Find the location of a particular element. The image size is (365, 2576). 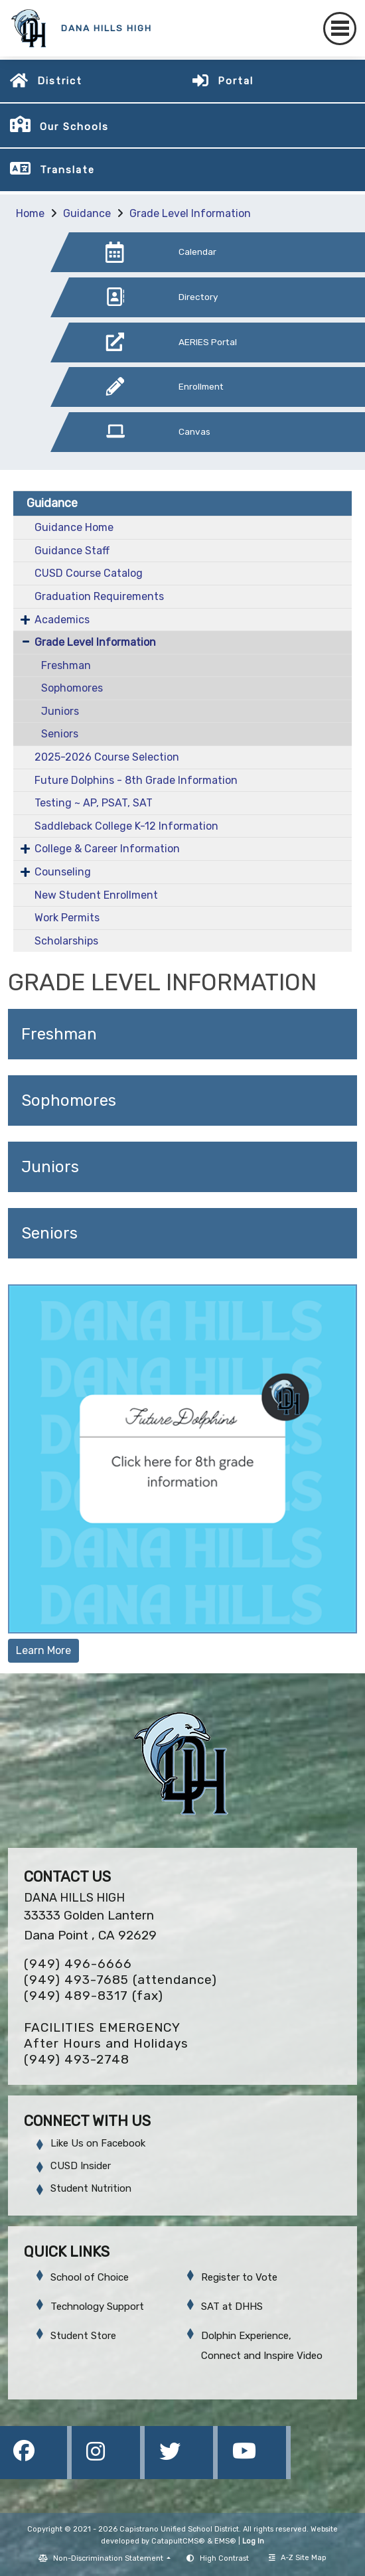

Saddleback College K-12 Information is located at coordinates (126, 826).